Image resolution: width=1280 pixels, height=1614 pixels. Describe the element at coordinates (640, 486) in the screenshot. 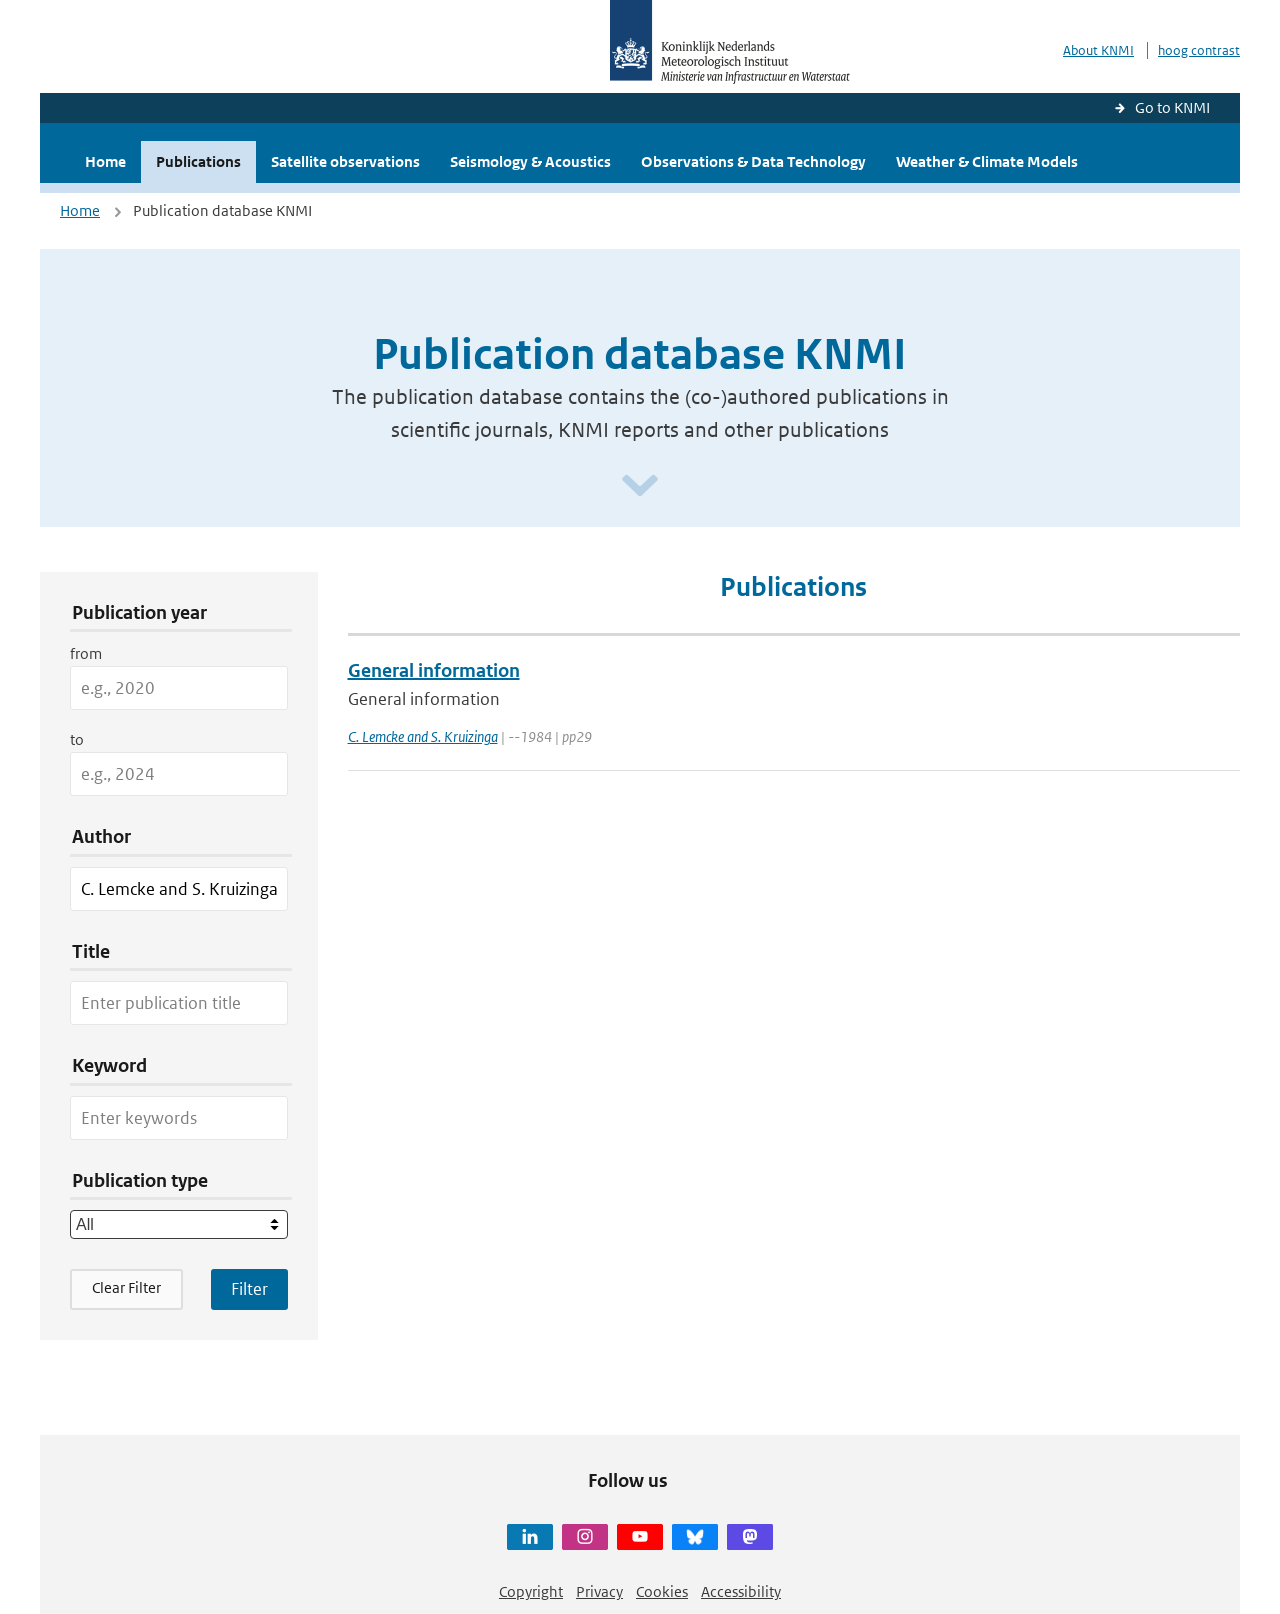

I see `[Scroll naar beneden]` at that location.